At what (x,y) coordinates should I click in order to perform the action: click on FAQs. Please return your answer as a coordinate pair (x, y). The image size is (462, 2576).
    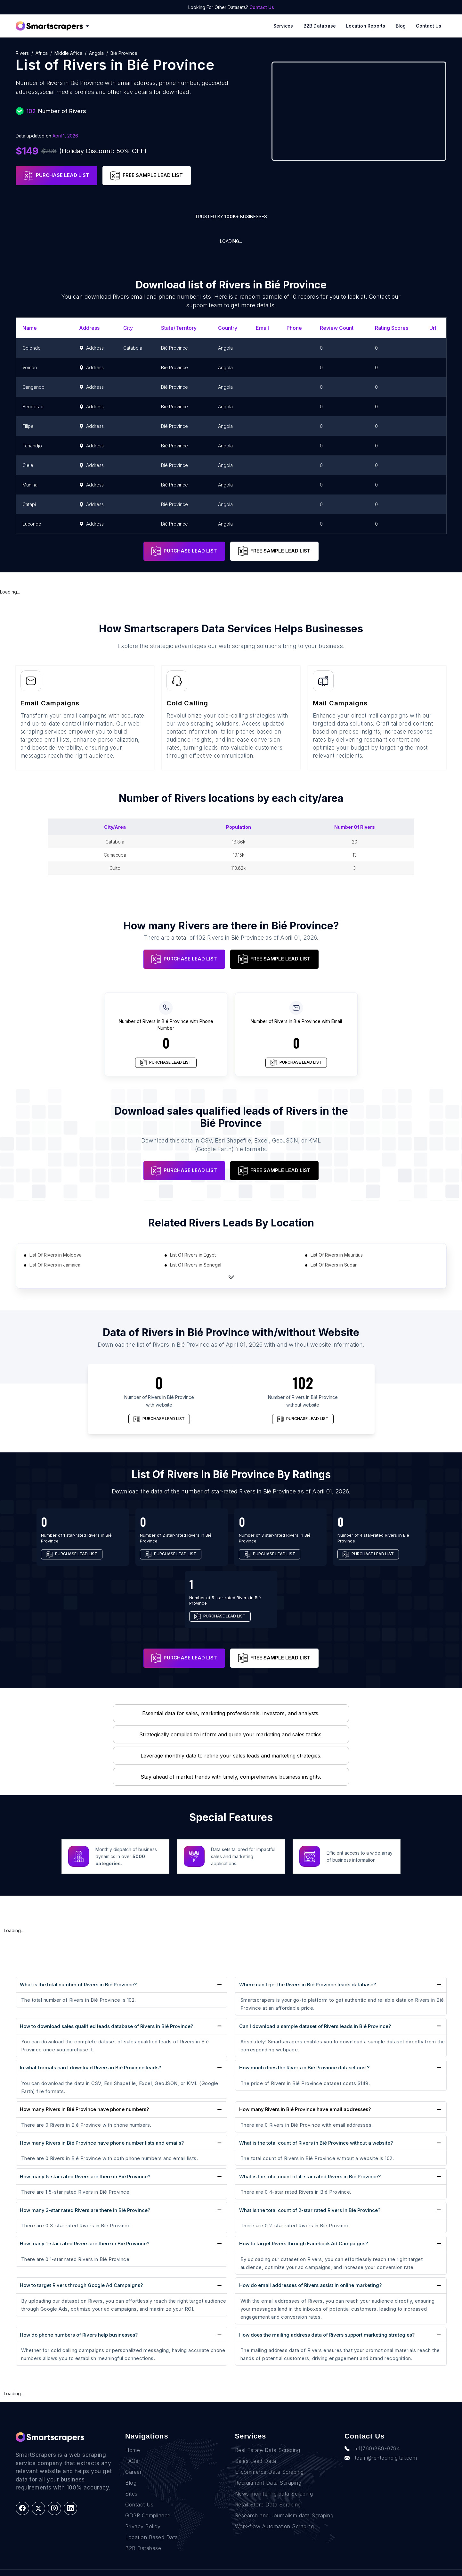
    Looking at the image, I should click on (131, 2449).